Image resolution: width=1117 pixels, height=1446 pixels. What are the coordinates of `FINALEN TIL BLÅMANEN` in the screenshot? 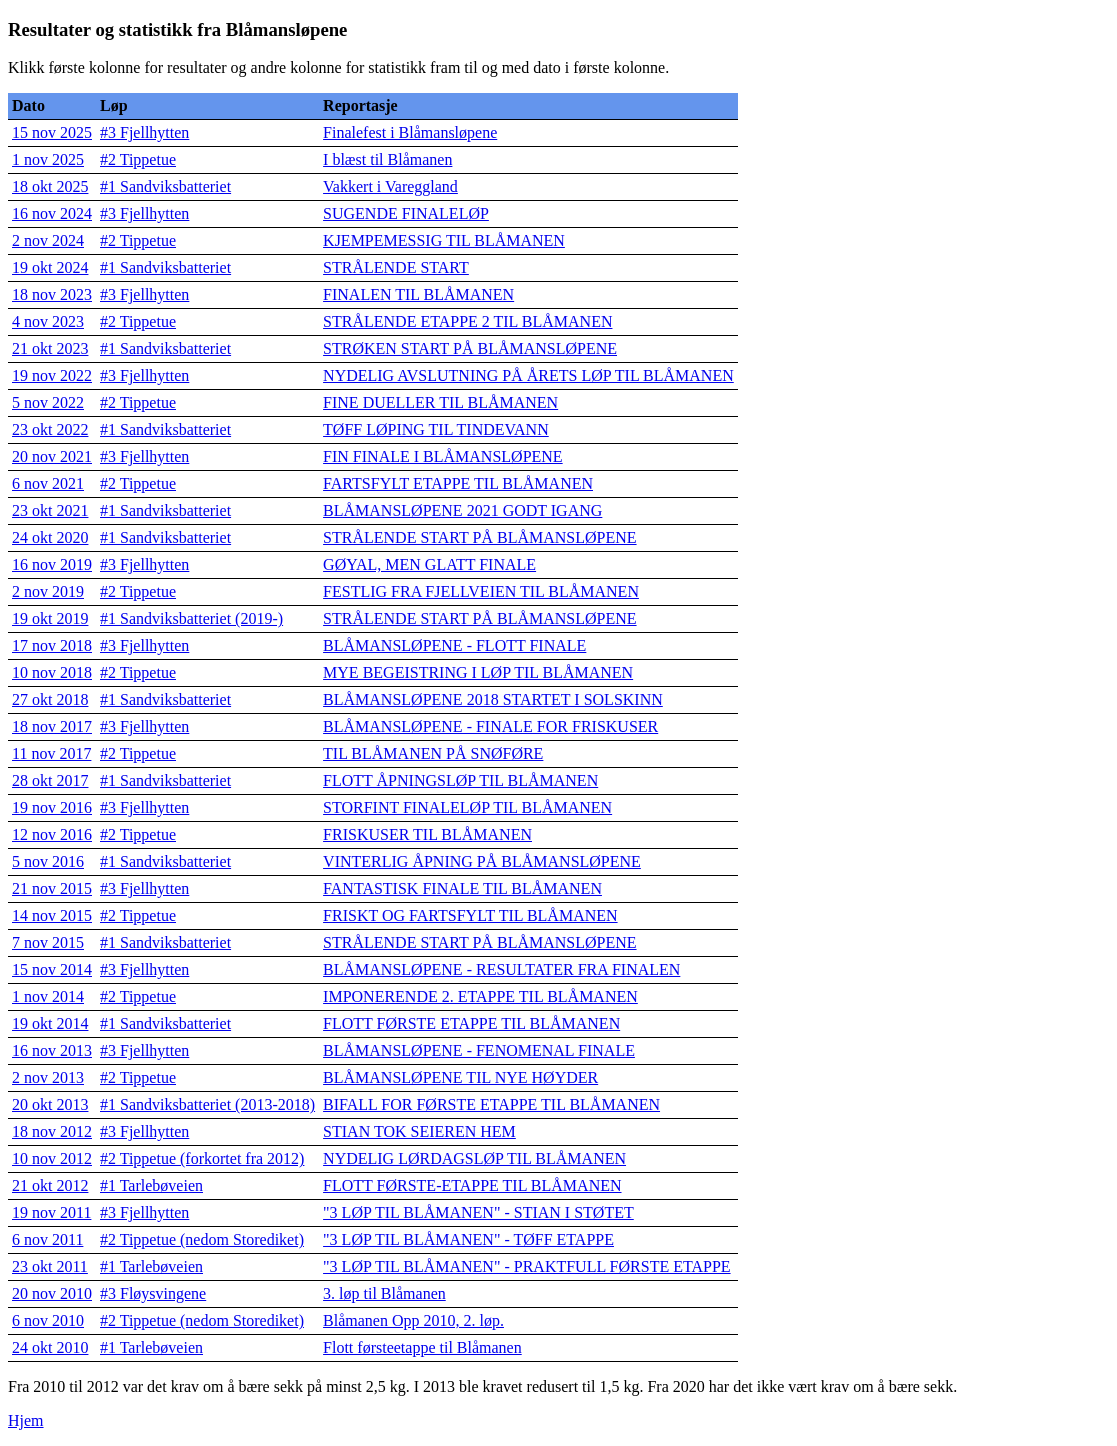 It's located at (418, 294).